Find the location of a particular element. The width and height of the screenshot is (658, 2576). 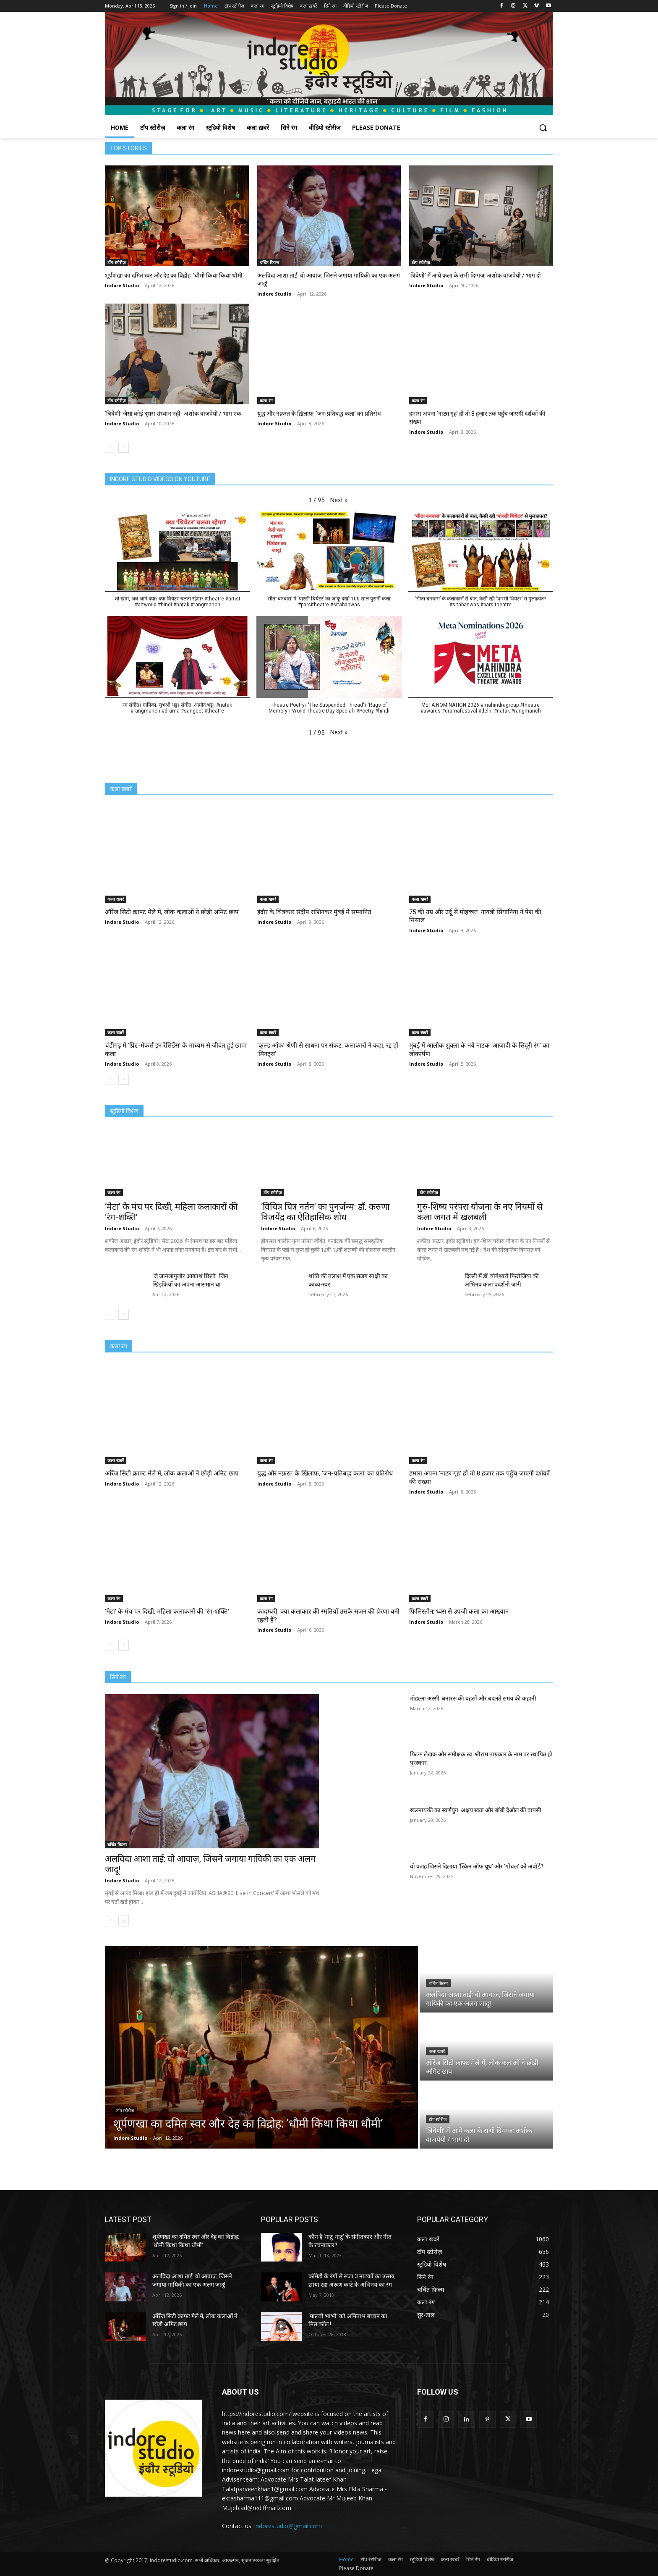

चर्चित फ़िल्म is located at coordinates (269, 262).